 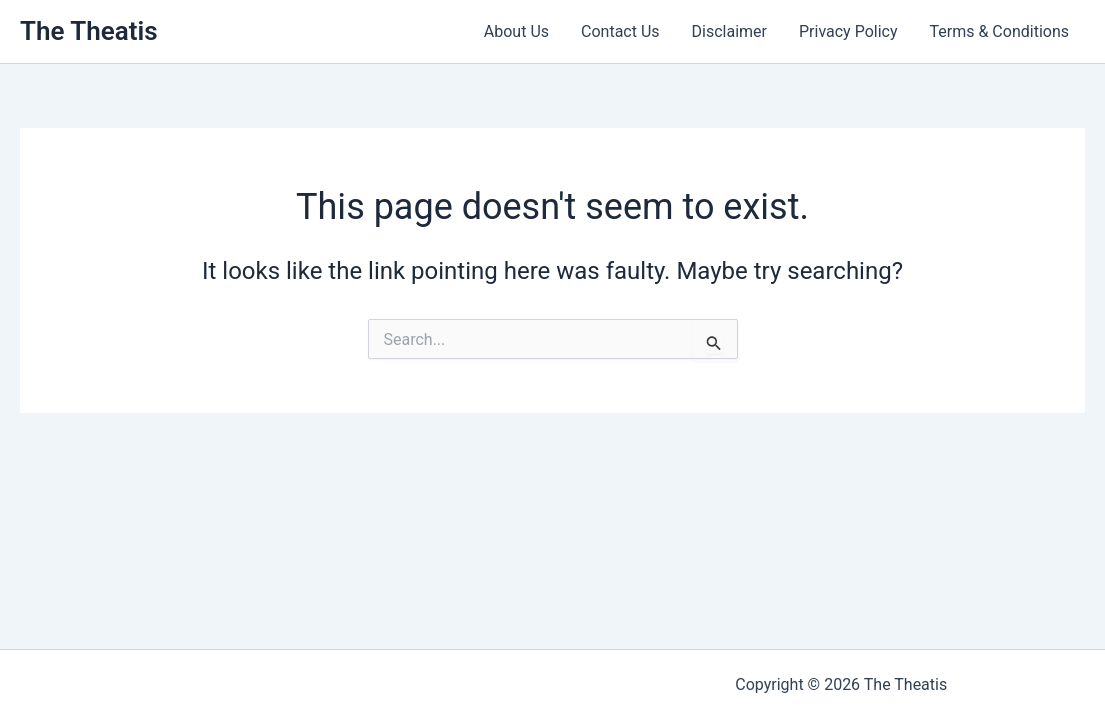 What do you see at coordinates (848, 31) in the screenshot?
I see `Privacy Policy` at bounding box center [848, 31].